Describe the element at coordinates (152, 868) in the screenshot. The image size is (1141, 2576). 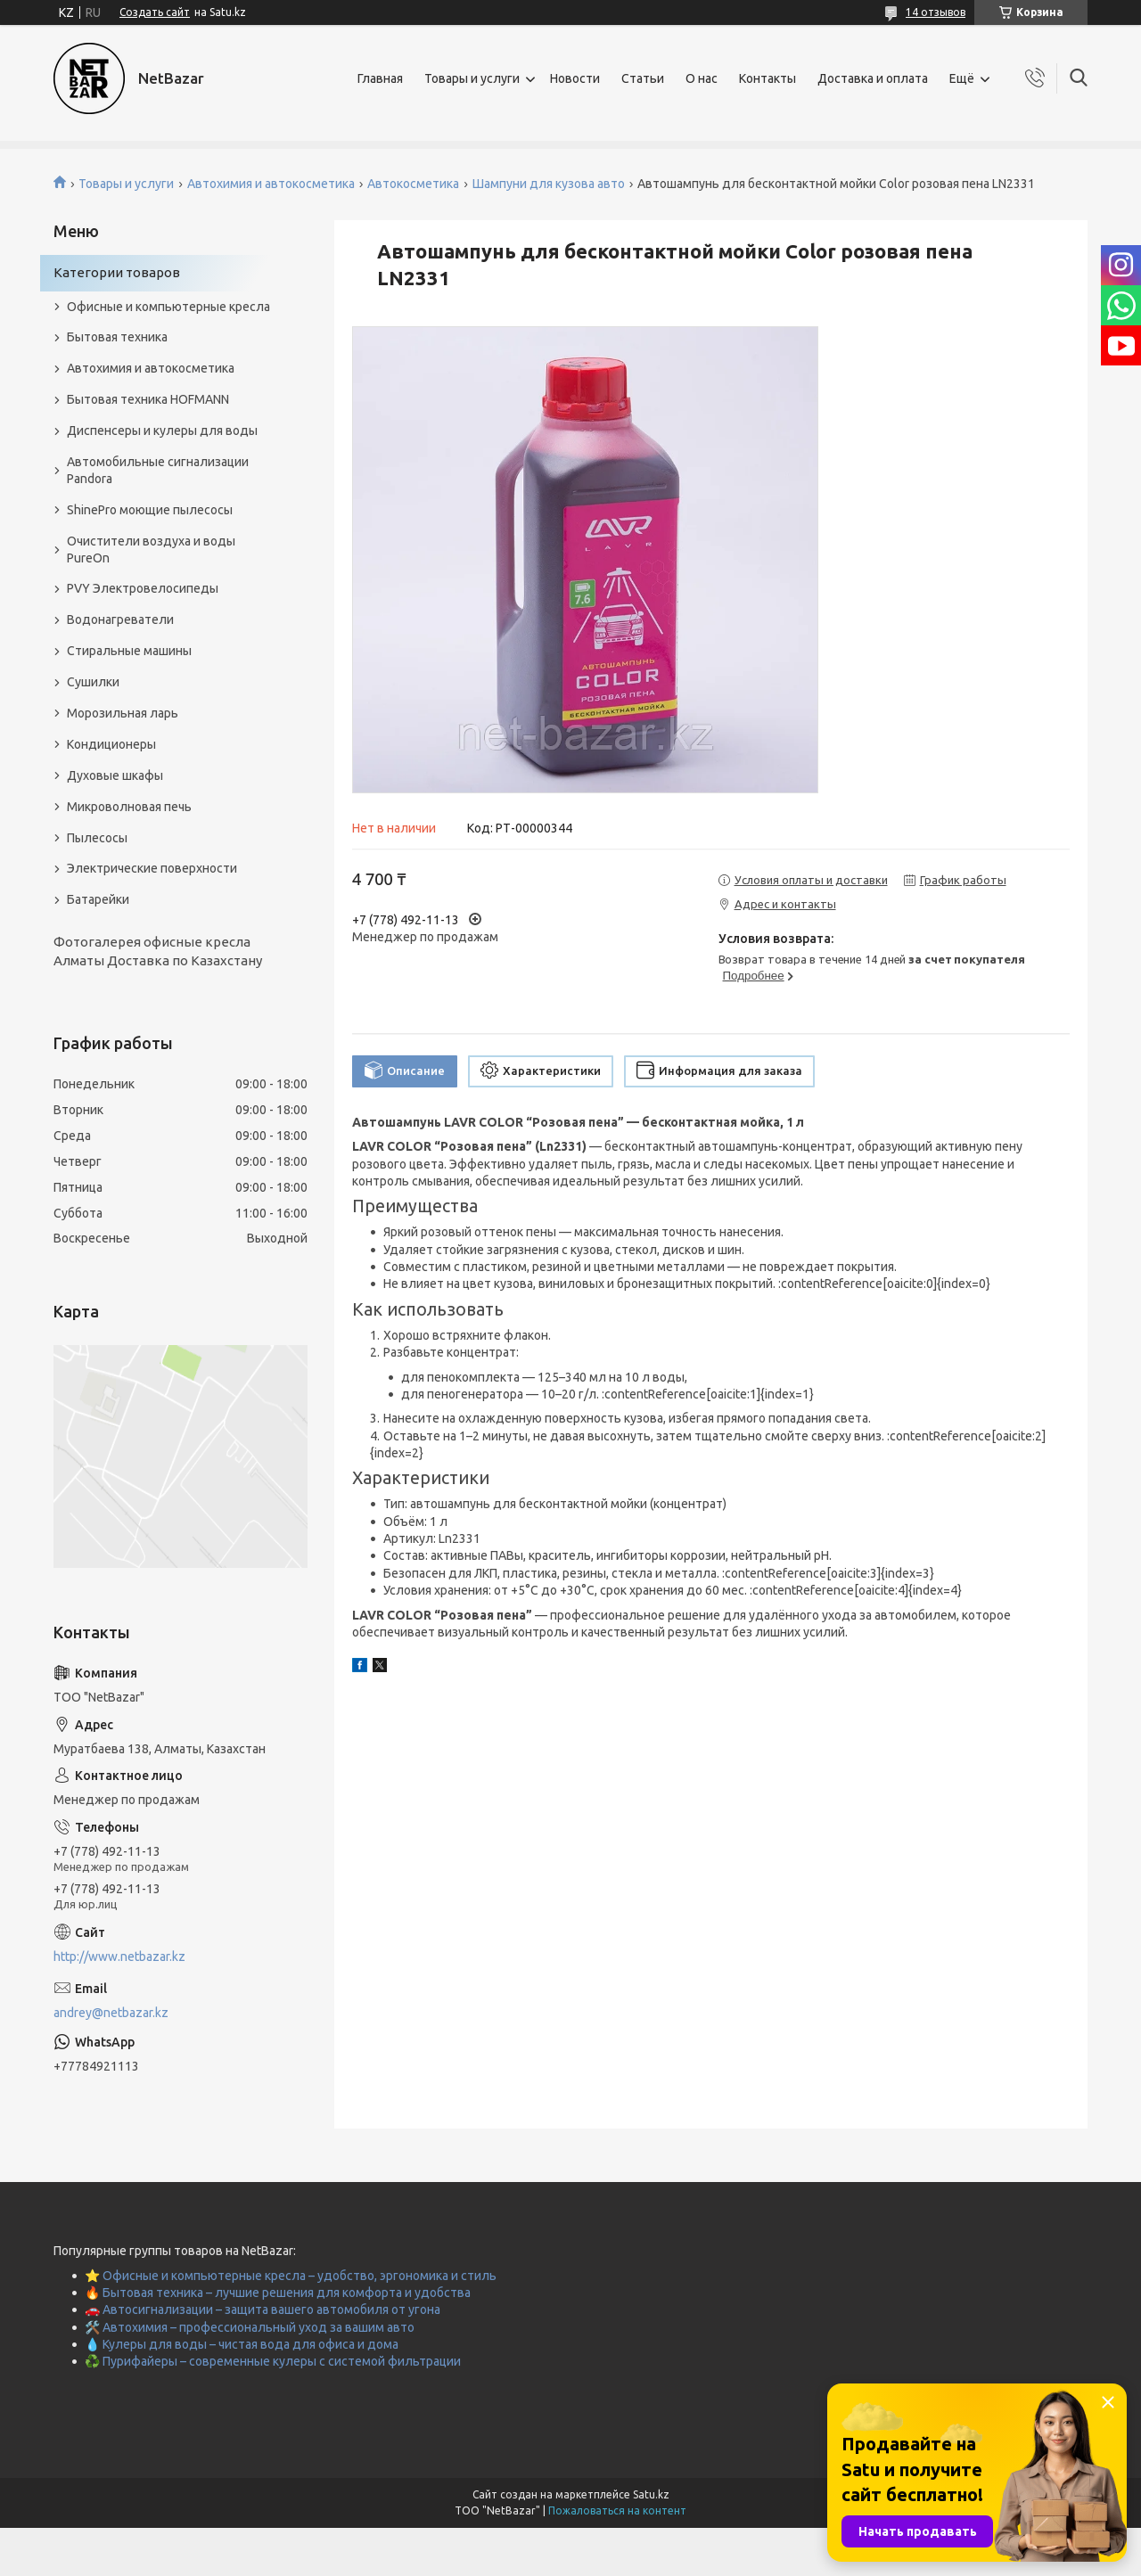
I see `Электрические поверхности` at that location.